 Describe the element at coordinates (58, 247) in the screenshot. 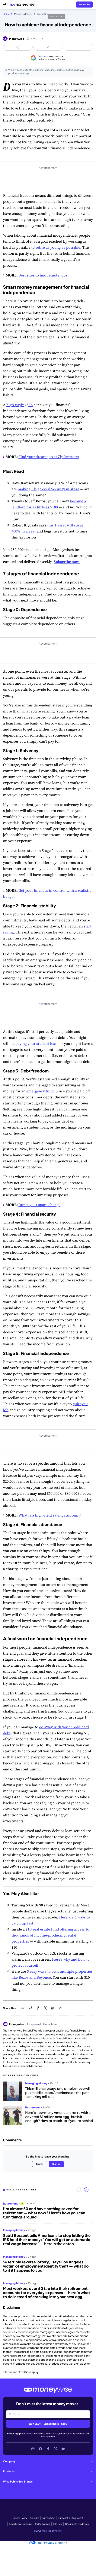

I see `retire as young as possible` at that location.